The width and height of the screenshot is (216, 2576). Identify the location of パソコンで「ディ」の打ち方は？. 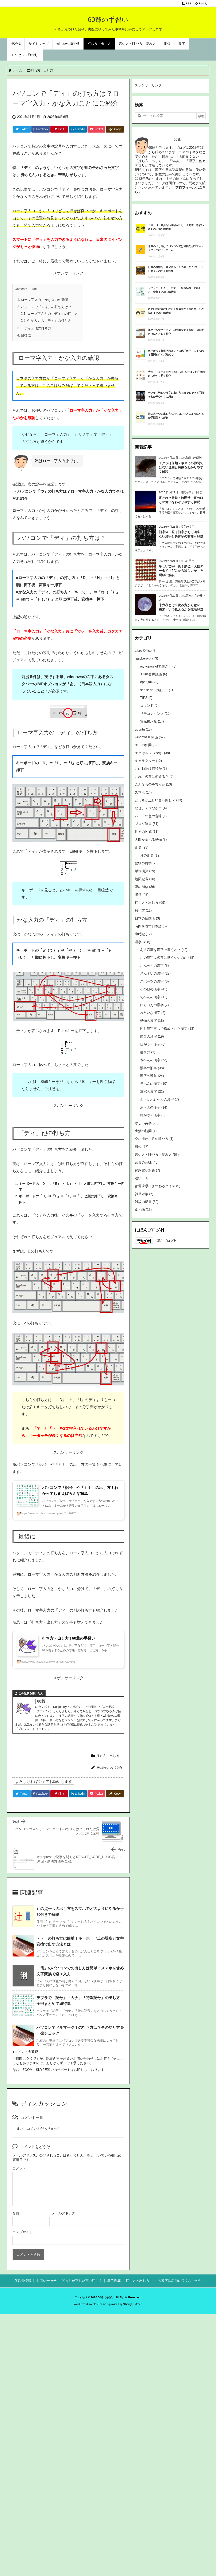
(44, 307).